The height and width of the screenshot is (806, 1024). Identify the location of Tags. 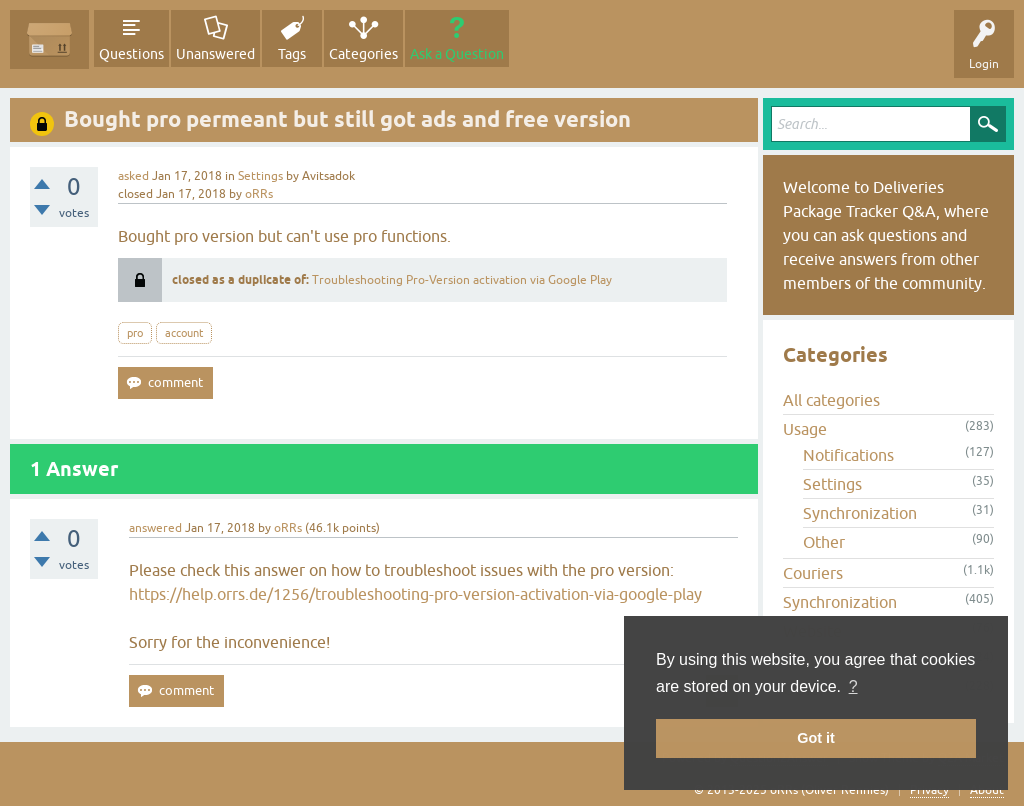
(292, 54).